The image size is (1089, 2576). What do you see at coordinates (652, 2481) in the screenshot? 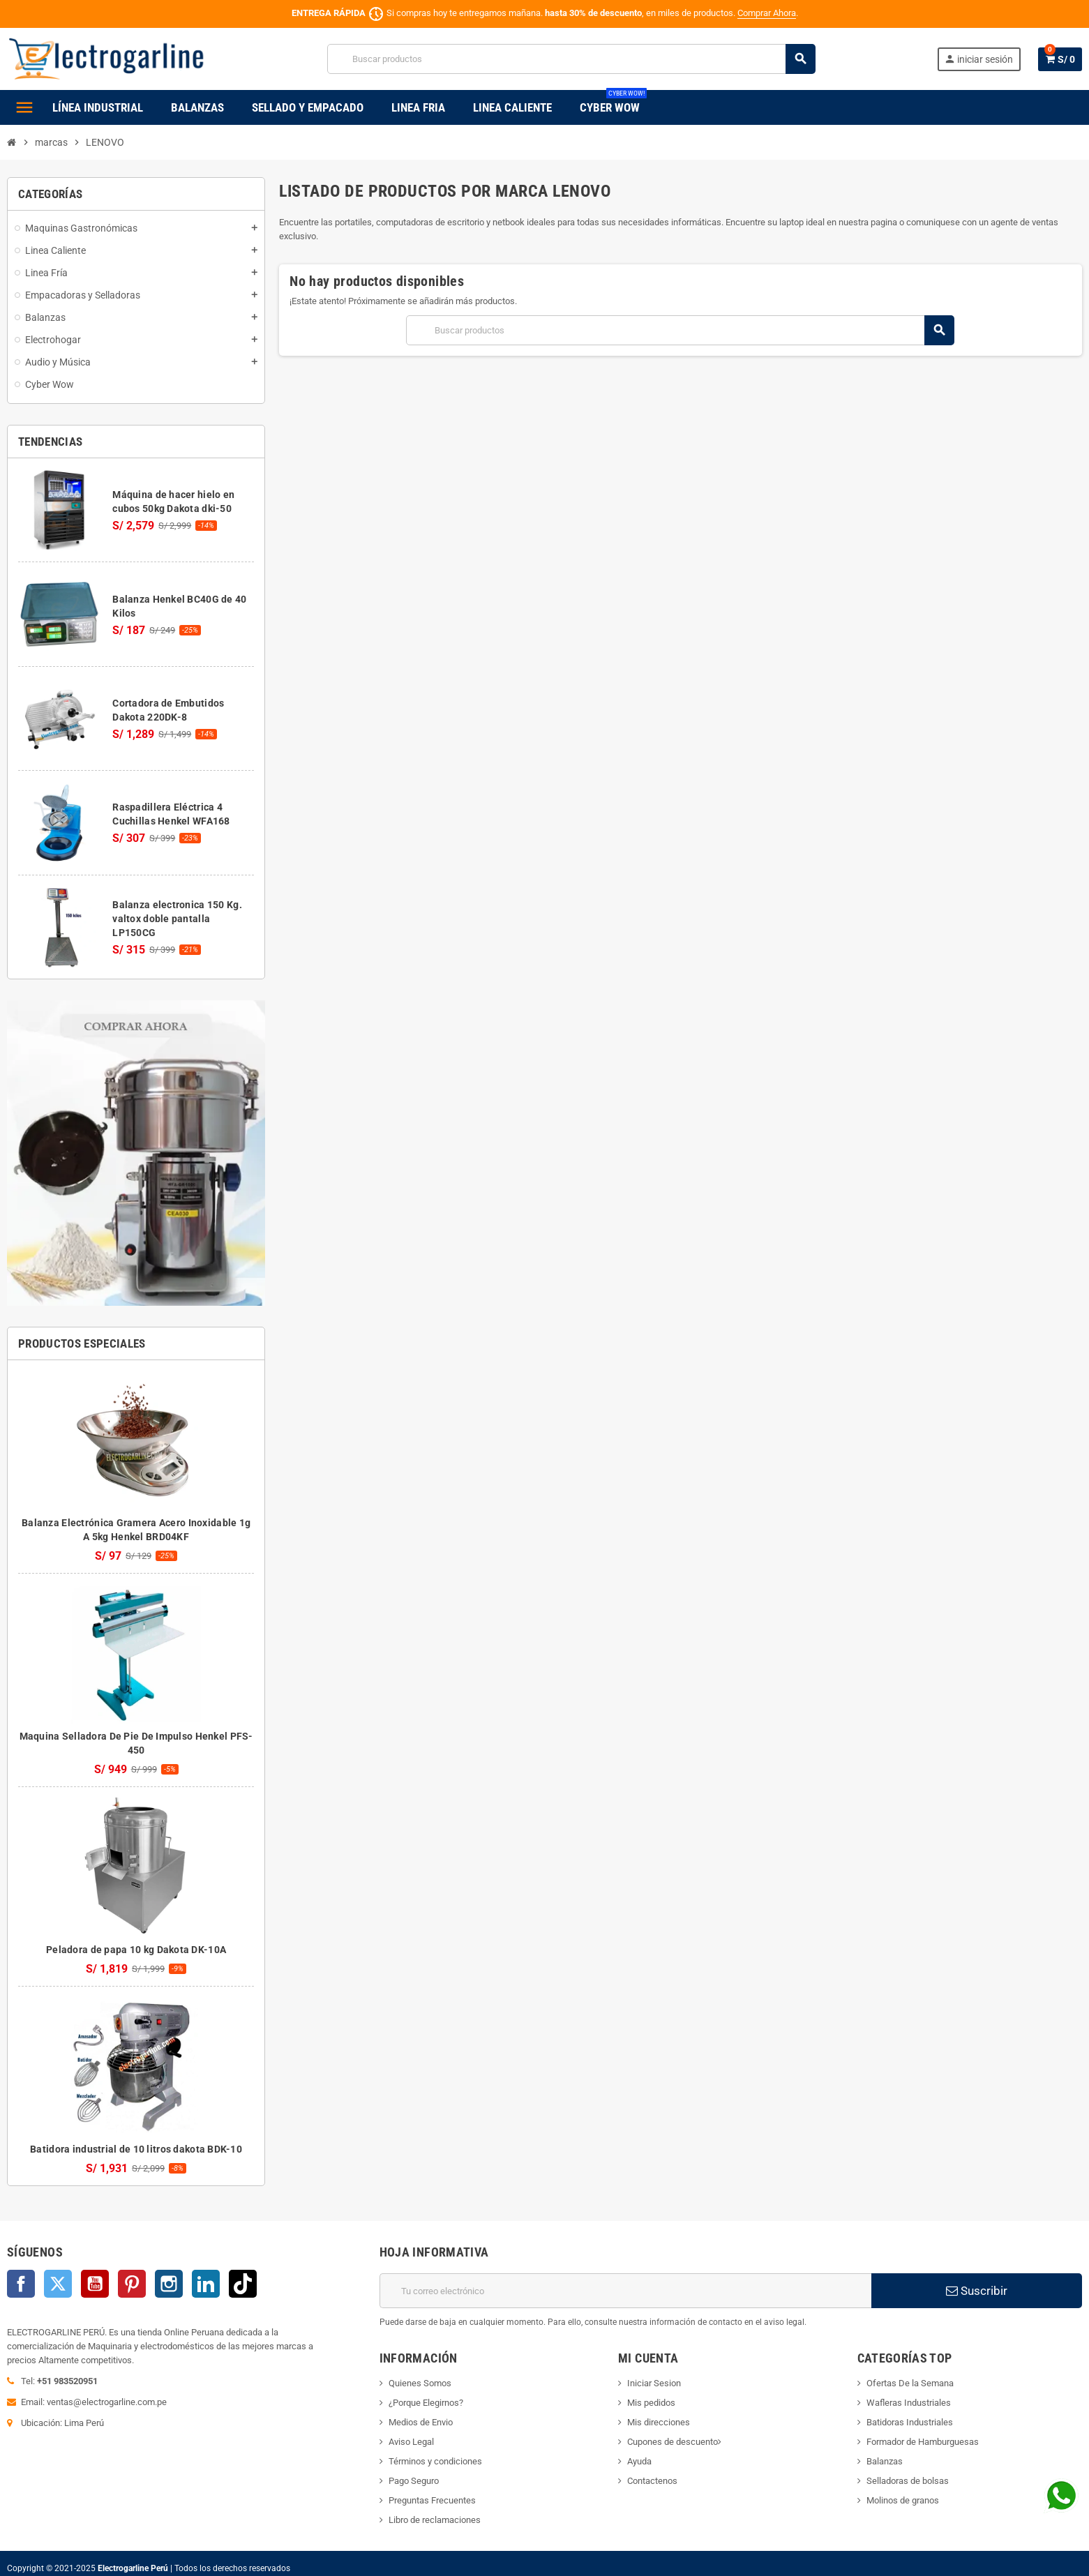
I see `Contactenos` at bounding box center [652, 2481].